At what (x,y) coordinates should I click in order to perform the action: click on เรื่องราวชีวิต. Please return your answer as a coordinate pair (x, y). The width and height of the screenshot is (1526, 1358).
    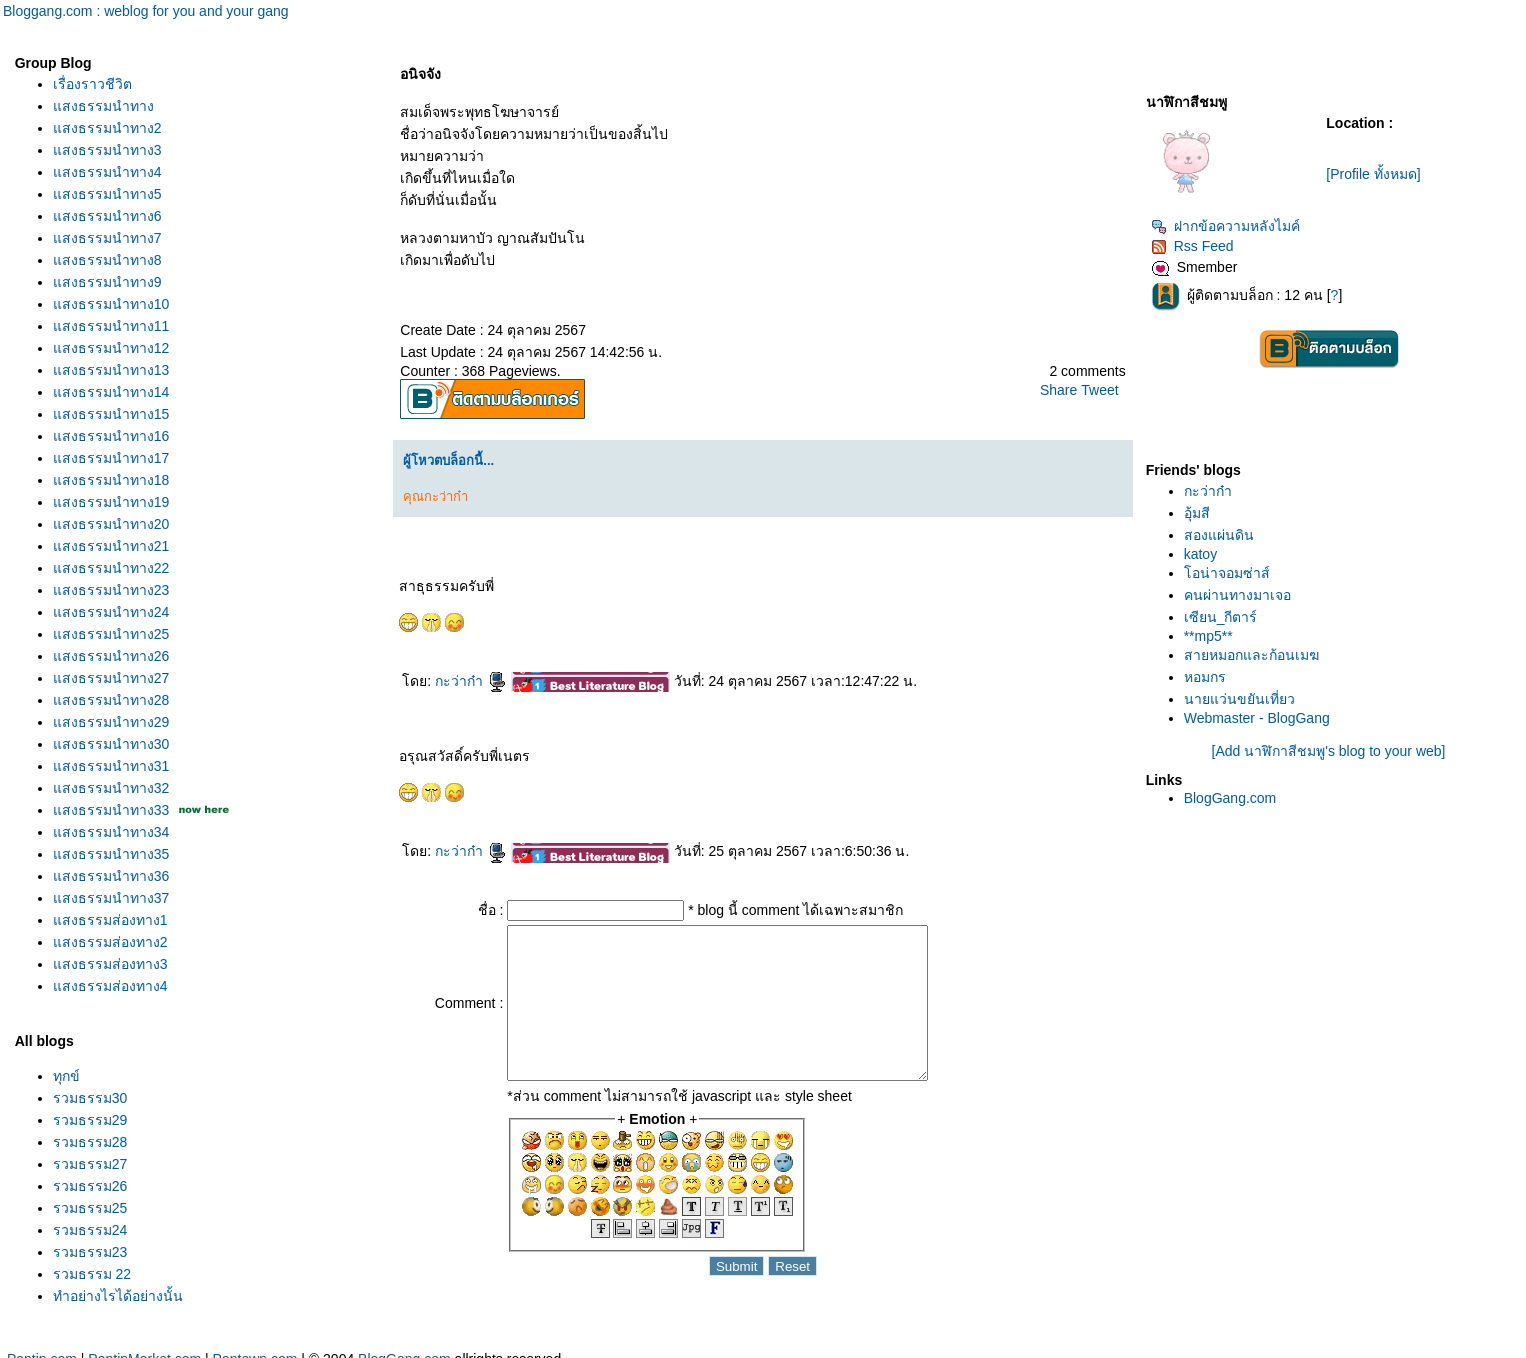
    Looking at the image, I should click on (92, 84).